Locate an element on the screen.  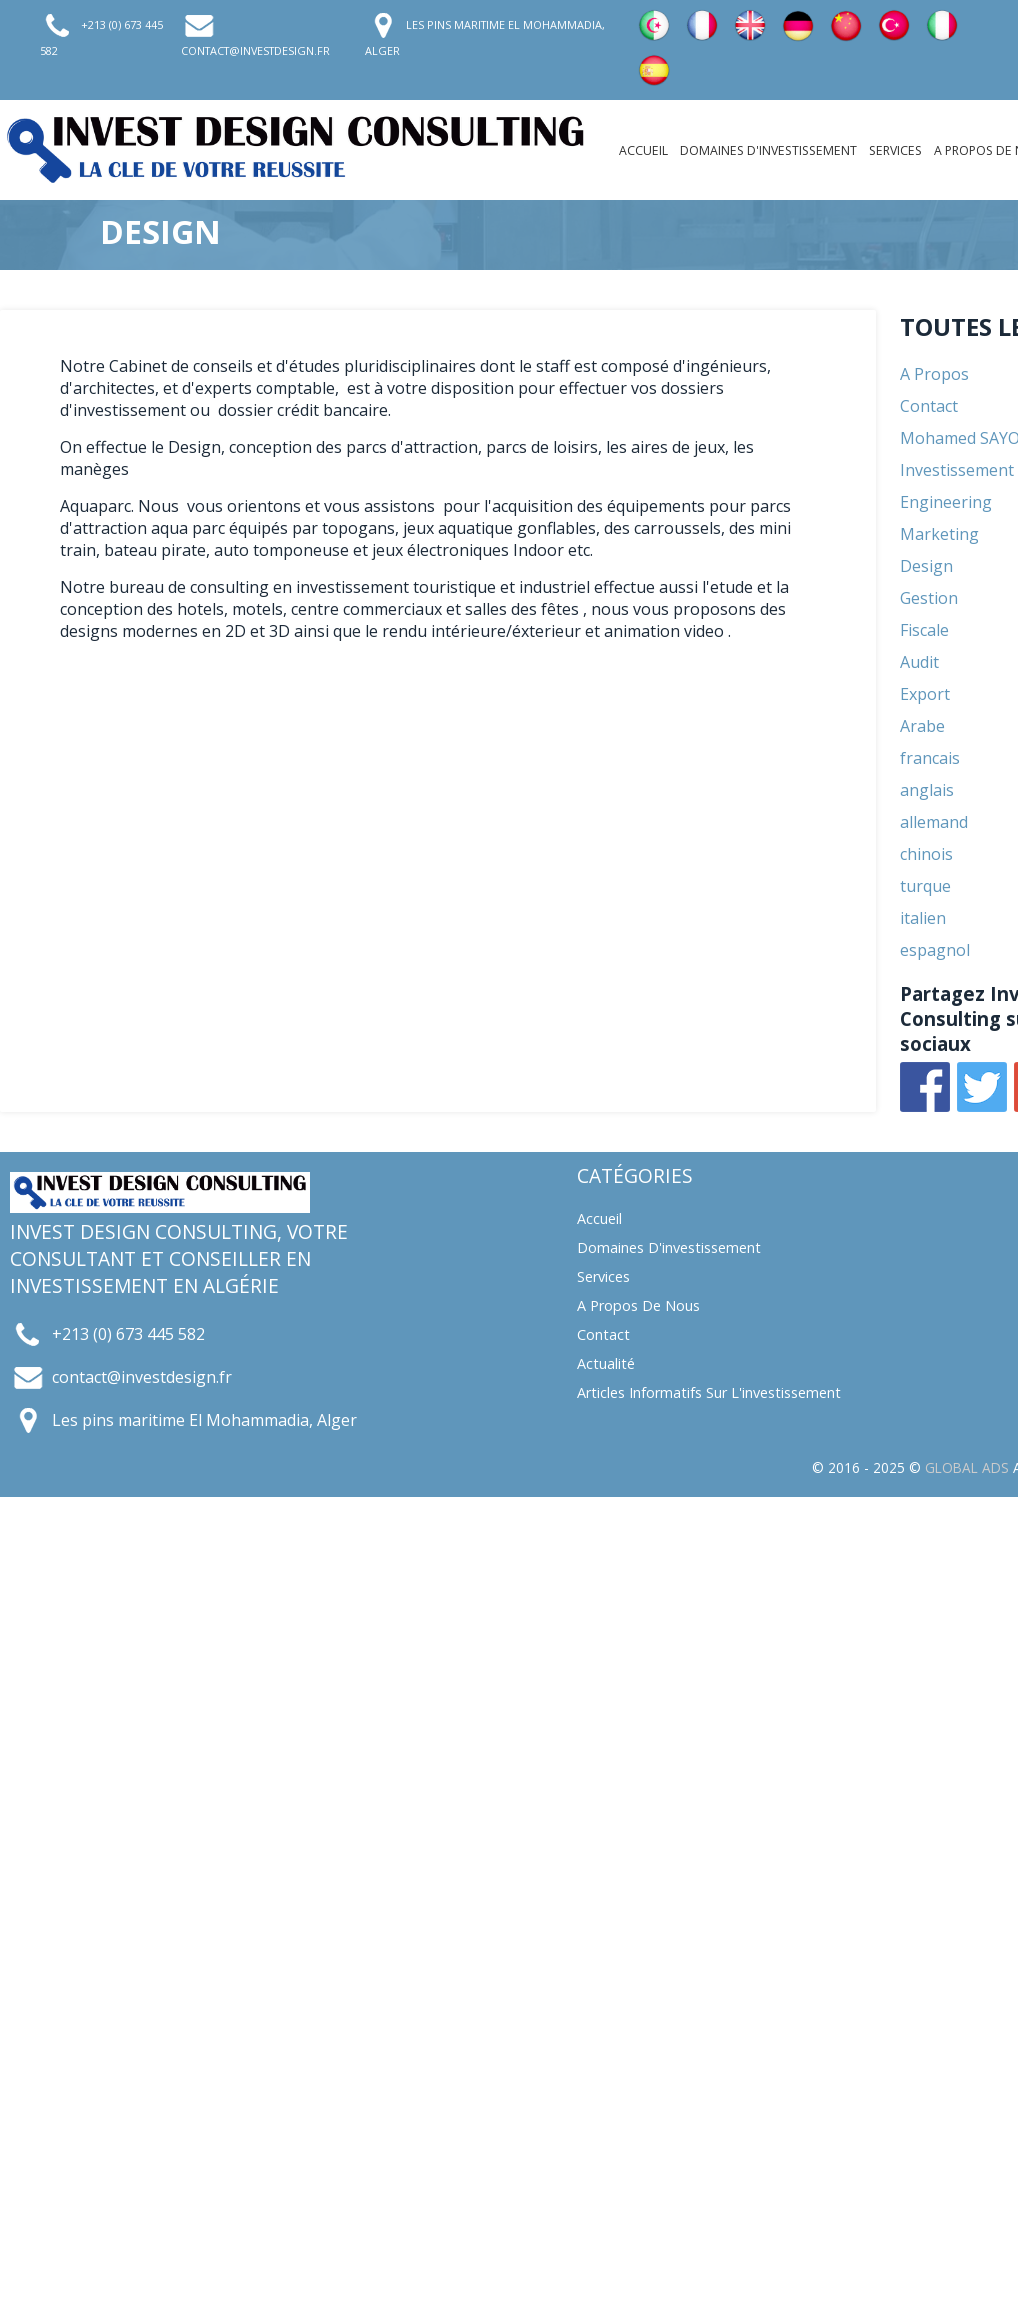
Actualité is located at coordinates (606, 1363).